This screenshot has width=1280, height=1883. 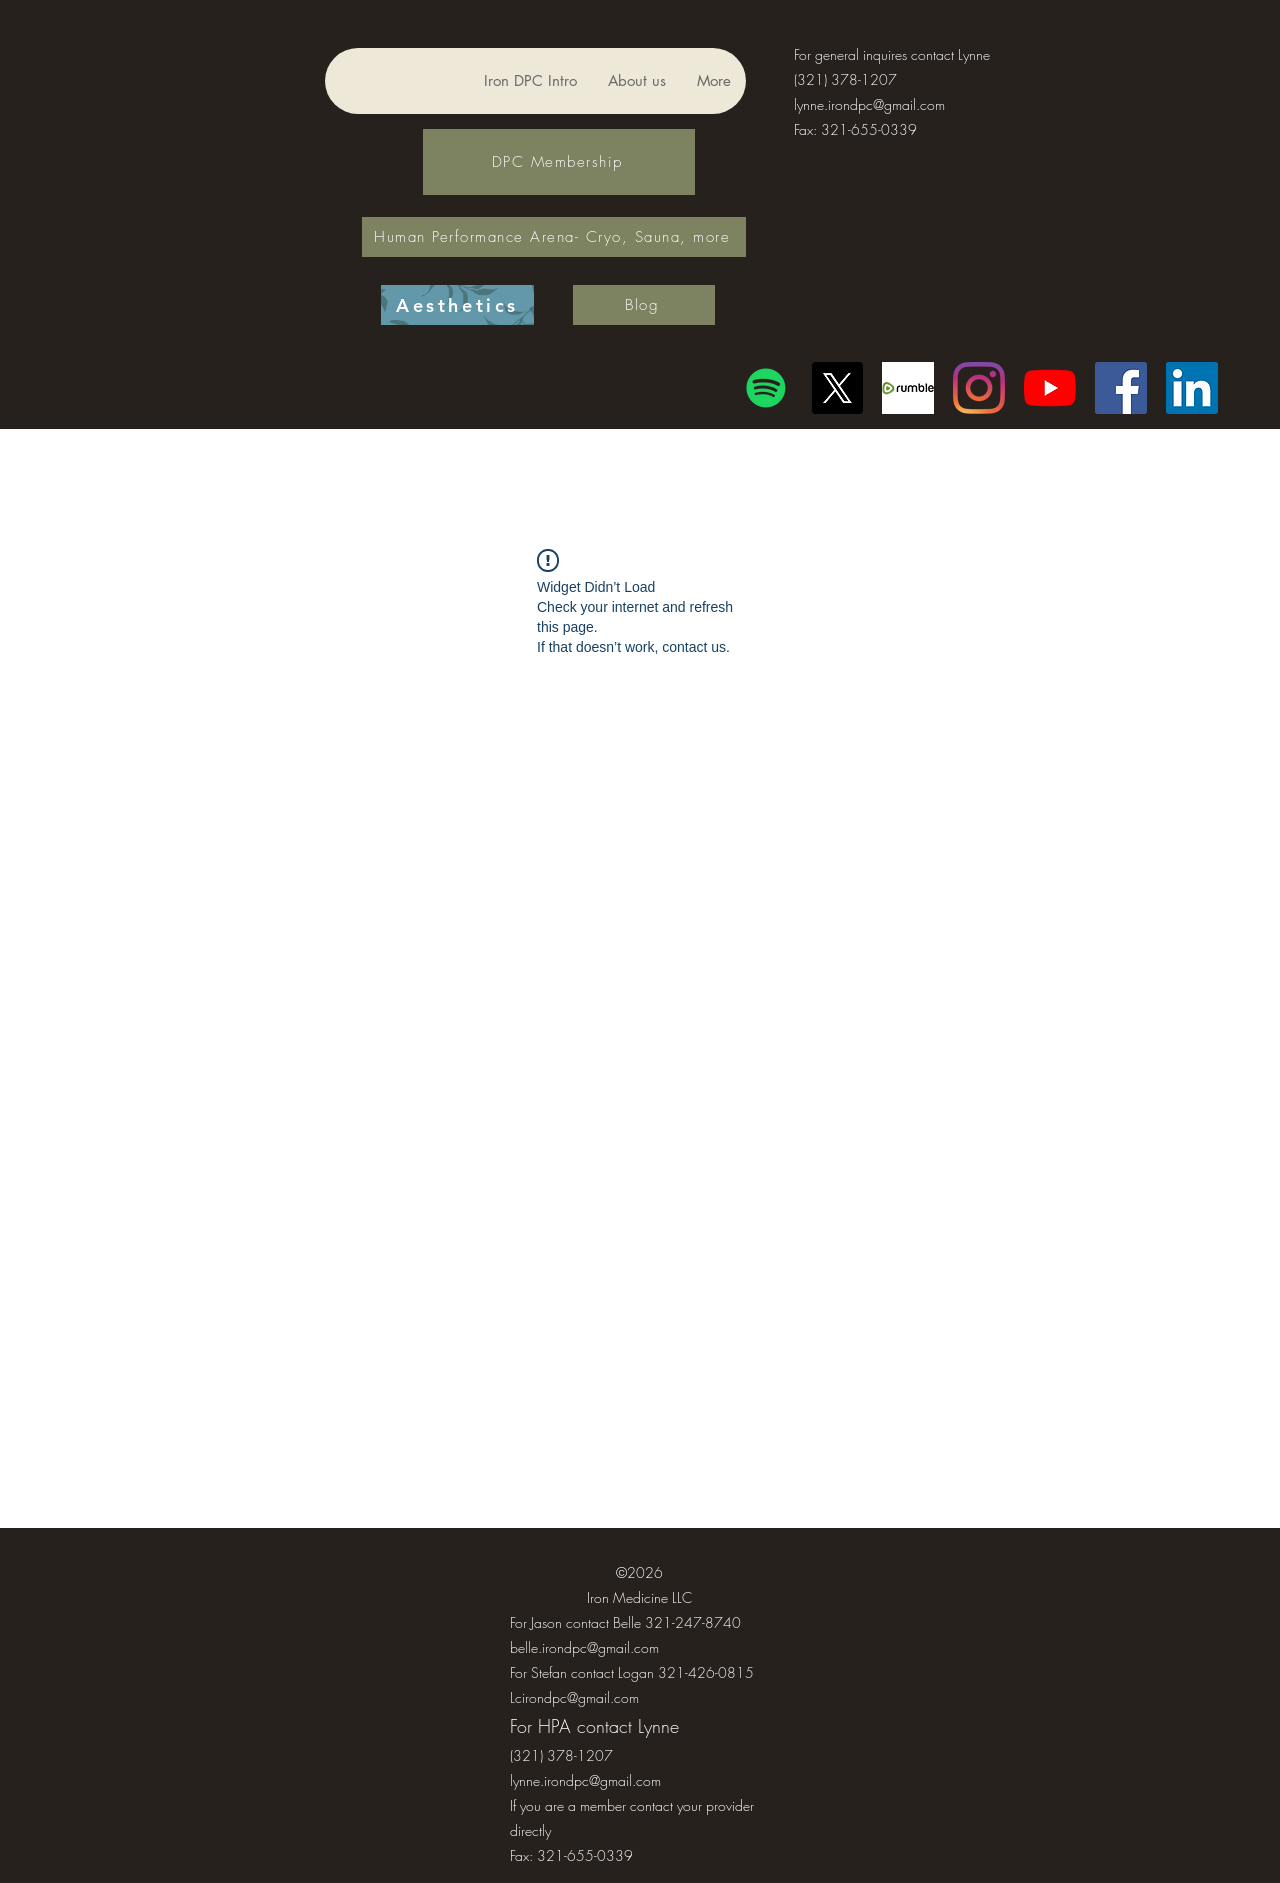 What do you see at coordinates (837, 388) in the screenshot?
I see `[X]` at bounding box center [837, 388].